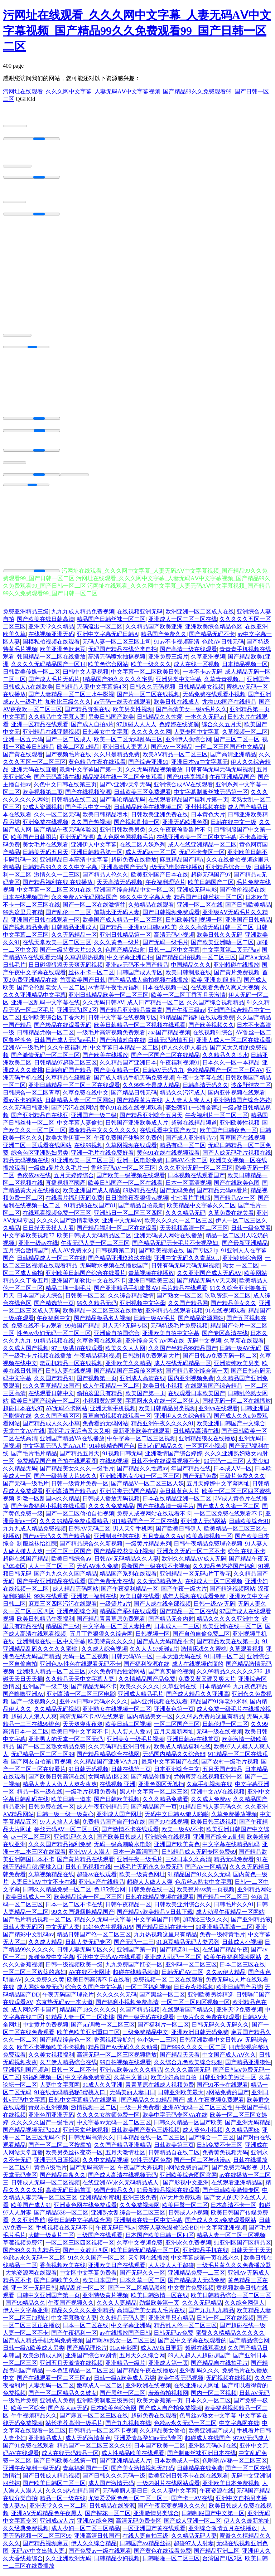  I want to click on 嫩草成人一区二区, so click(99, 2389).